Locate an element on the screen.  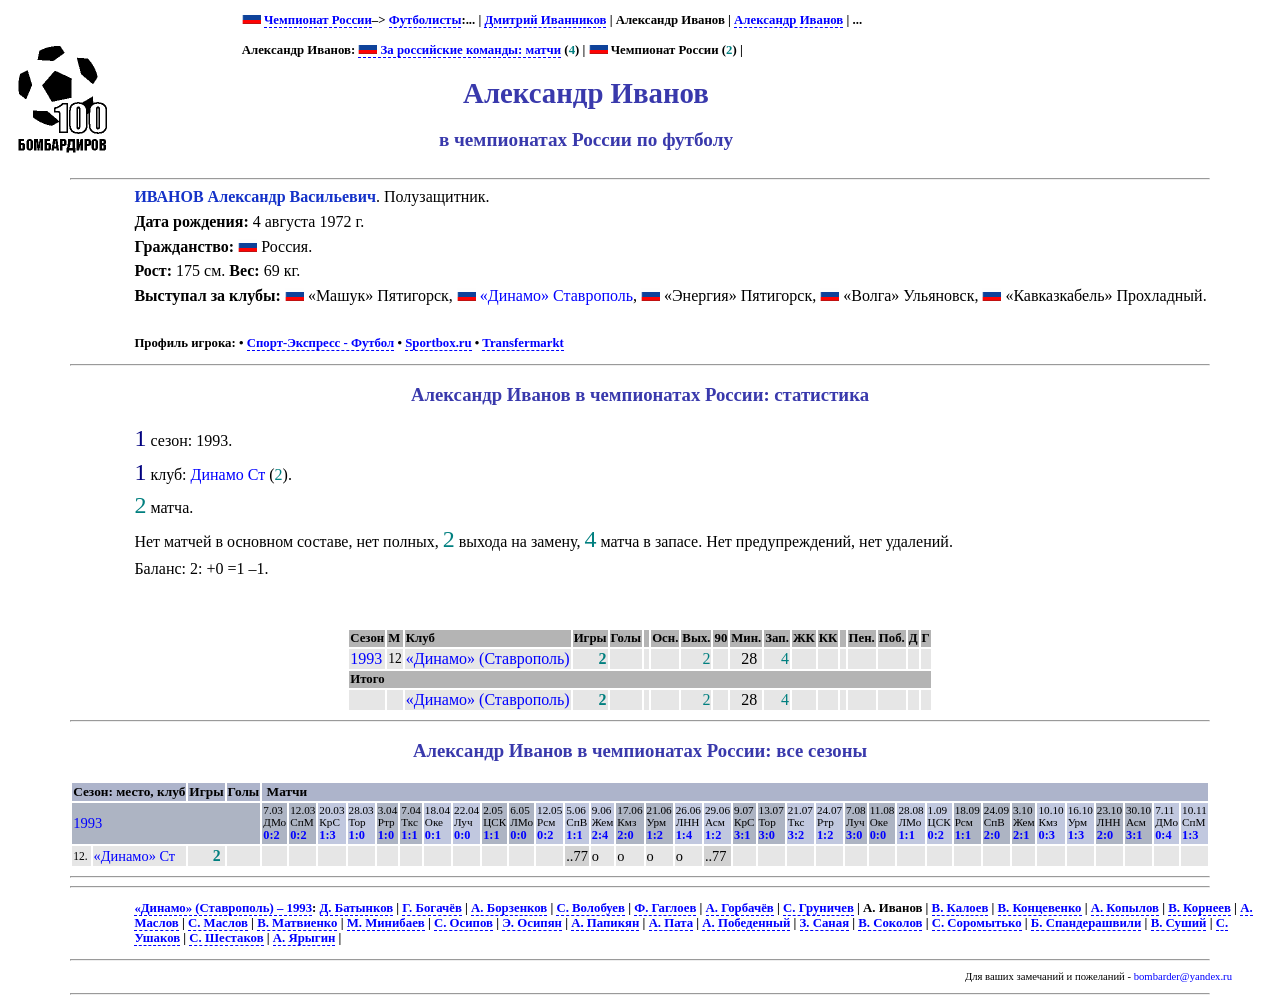
В. Соколов is located at coordinates (890, 923).